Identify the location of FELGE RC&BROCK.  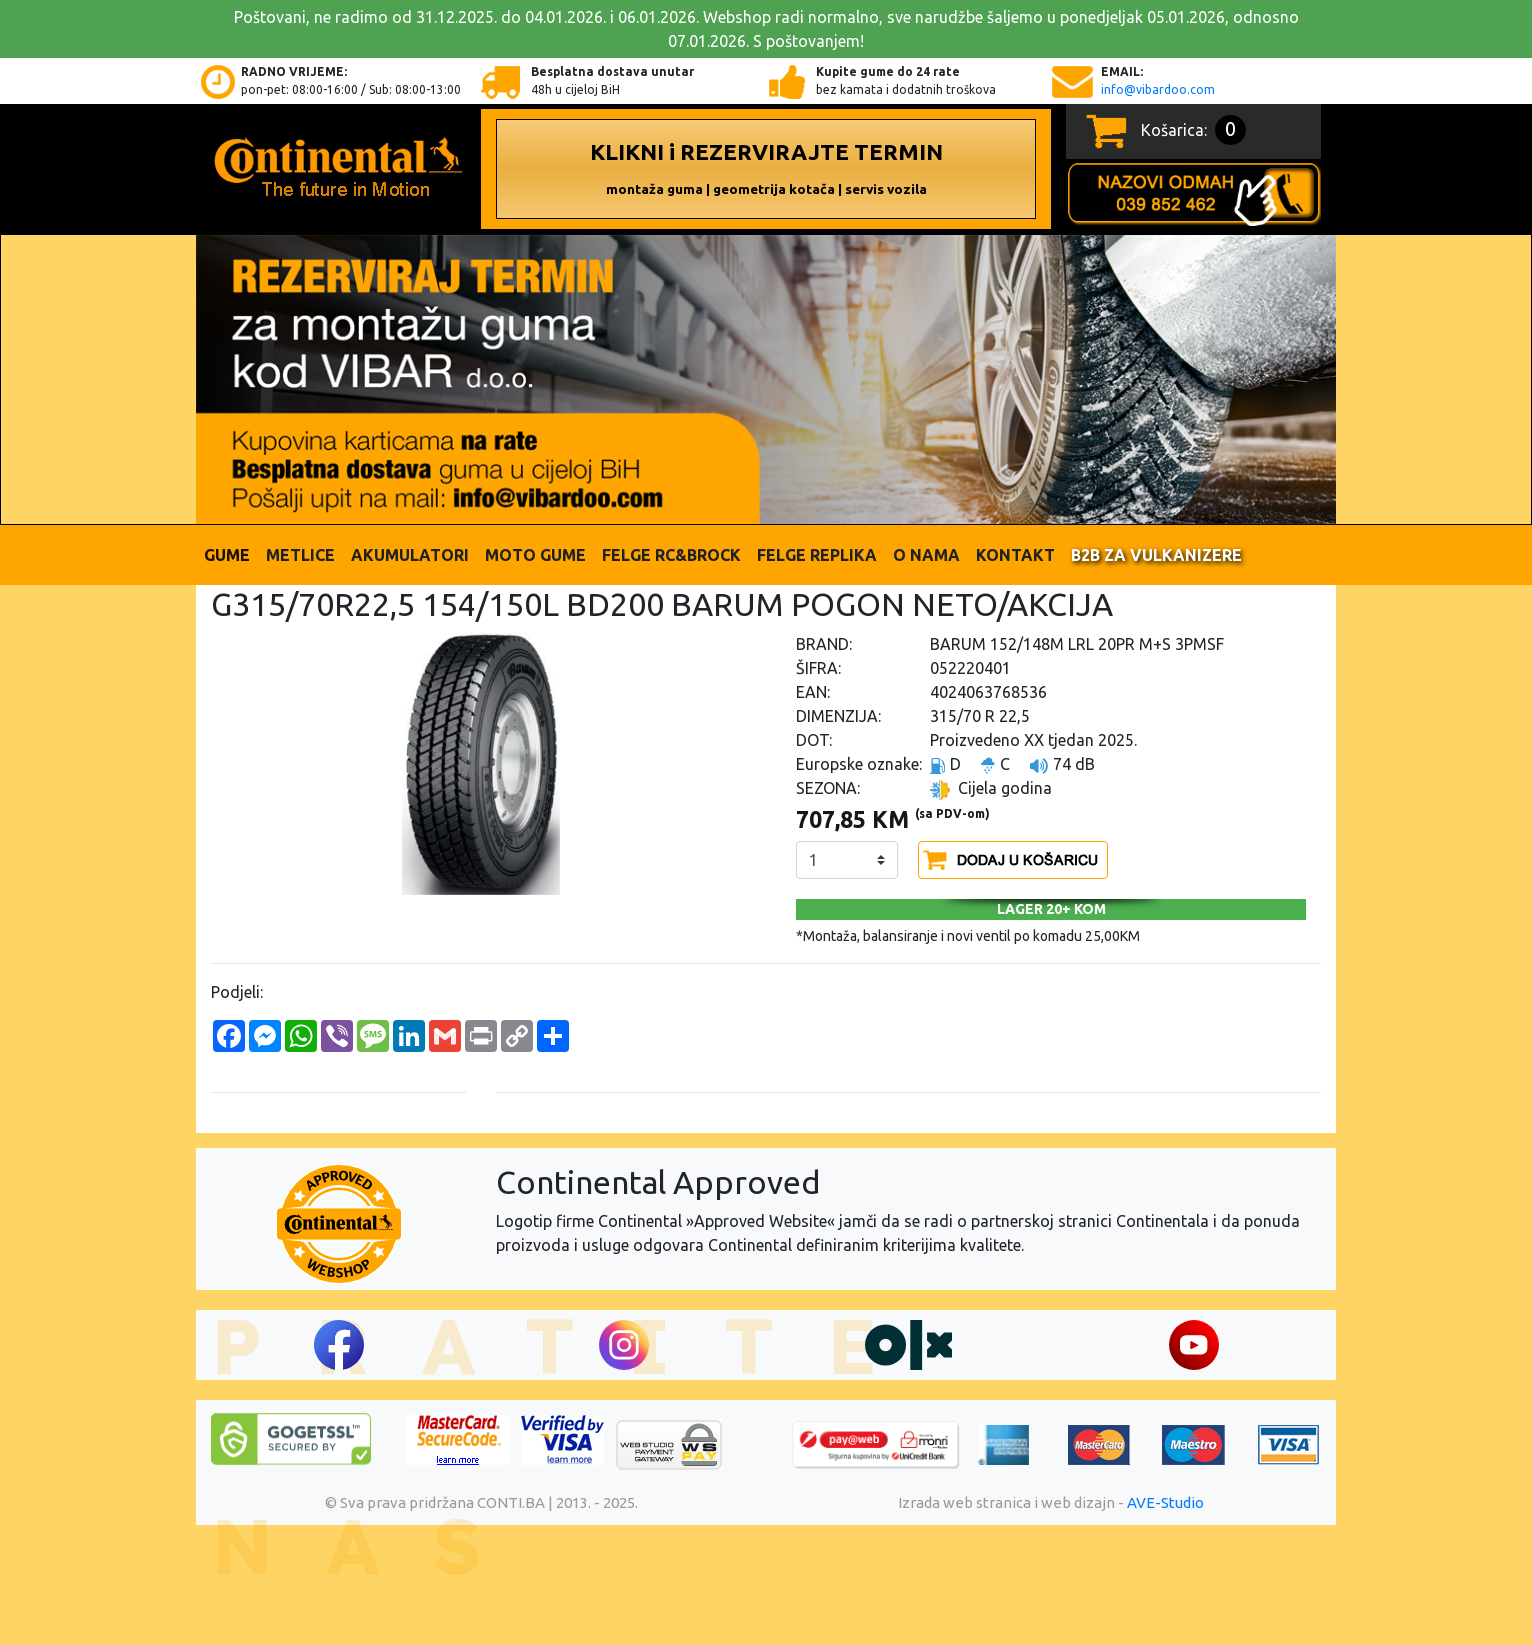
(671, 555).